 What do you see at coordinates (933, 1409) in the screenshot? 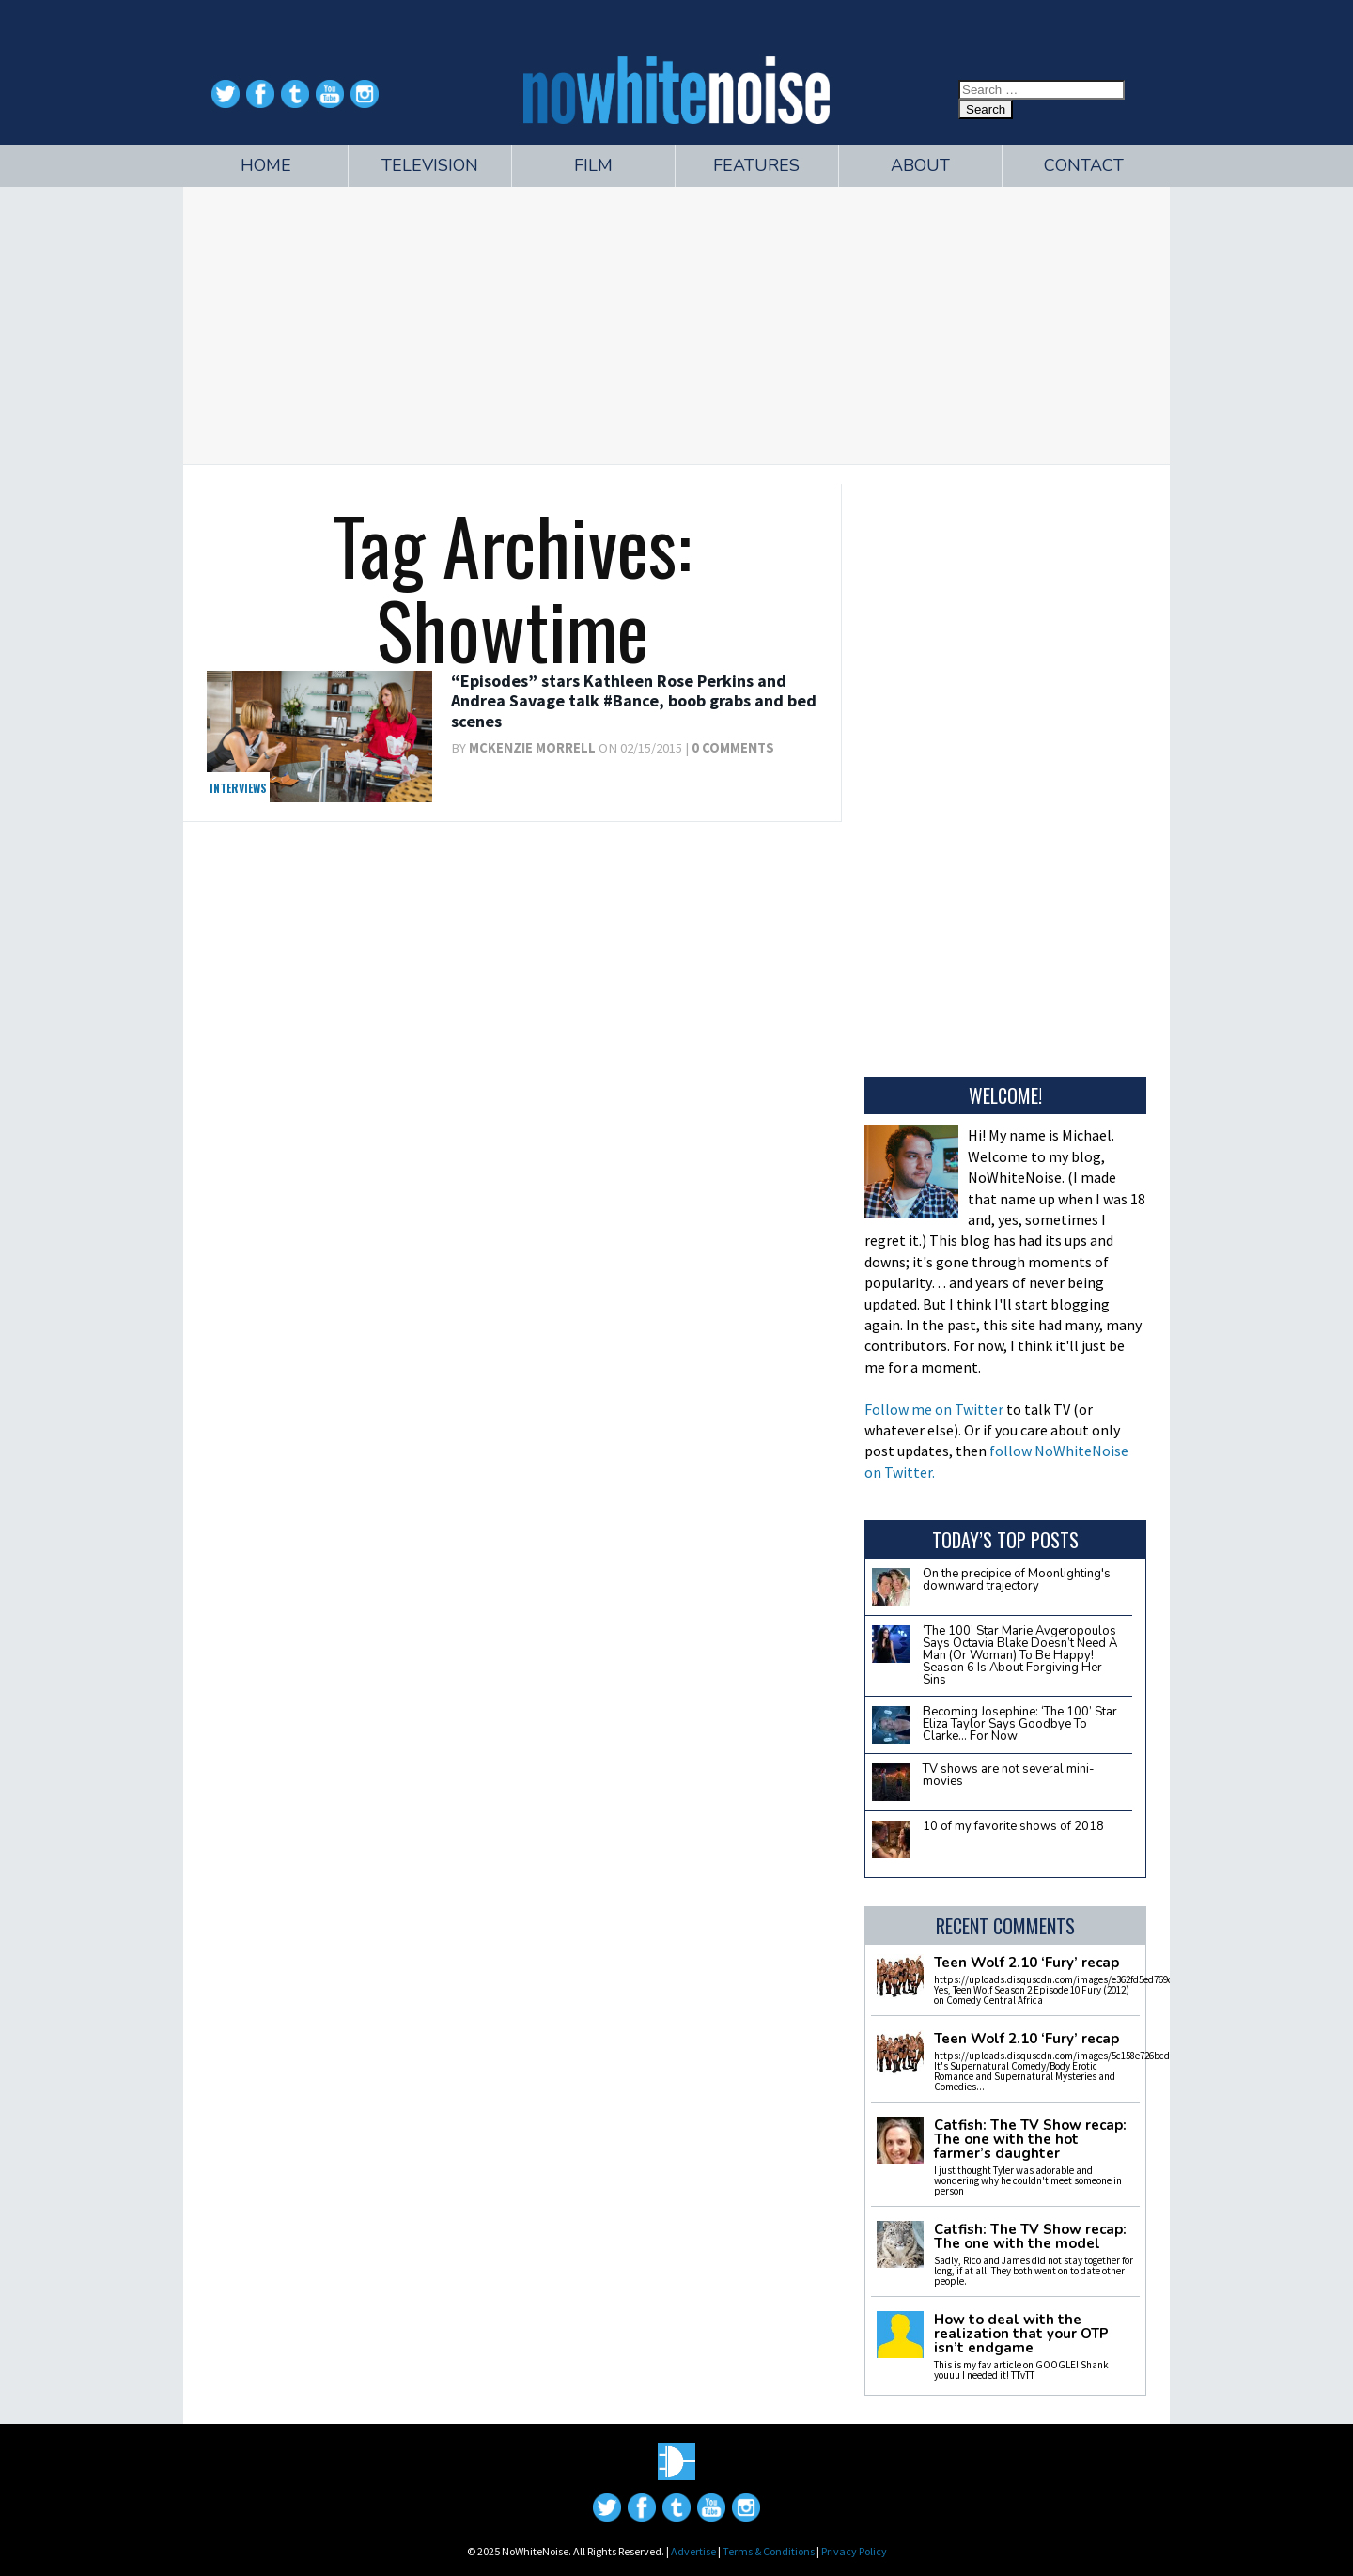
I see `Follow me on Twitter` at bounding box center [933, 1409].